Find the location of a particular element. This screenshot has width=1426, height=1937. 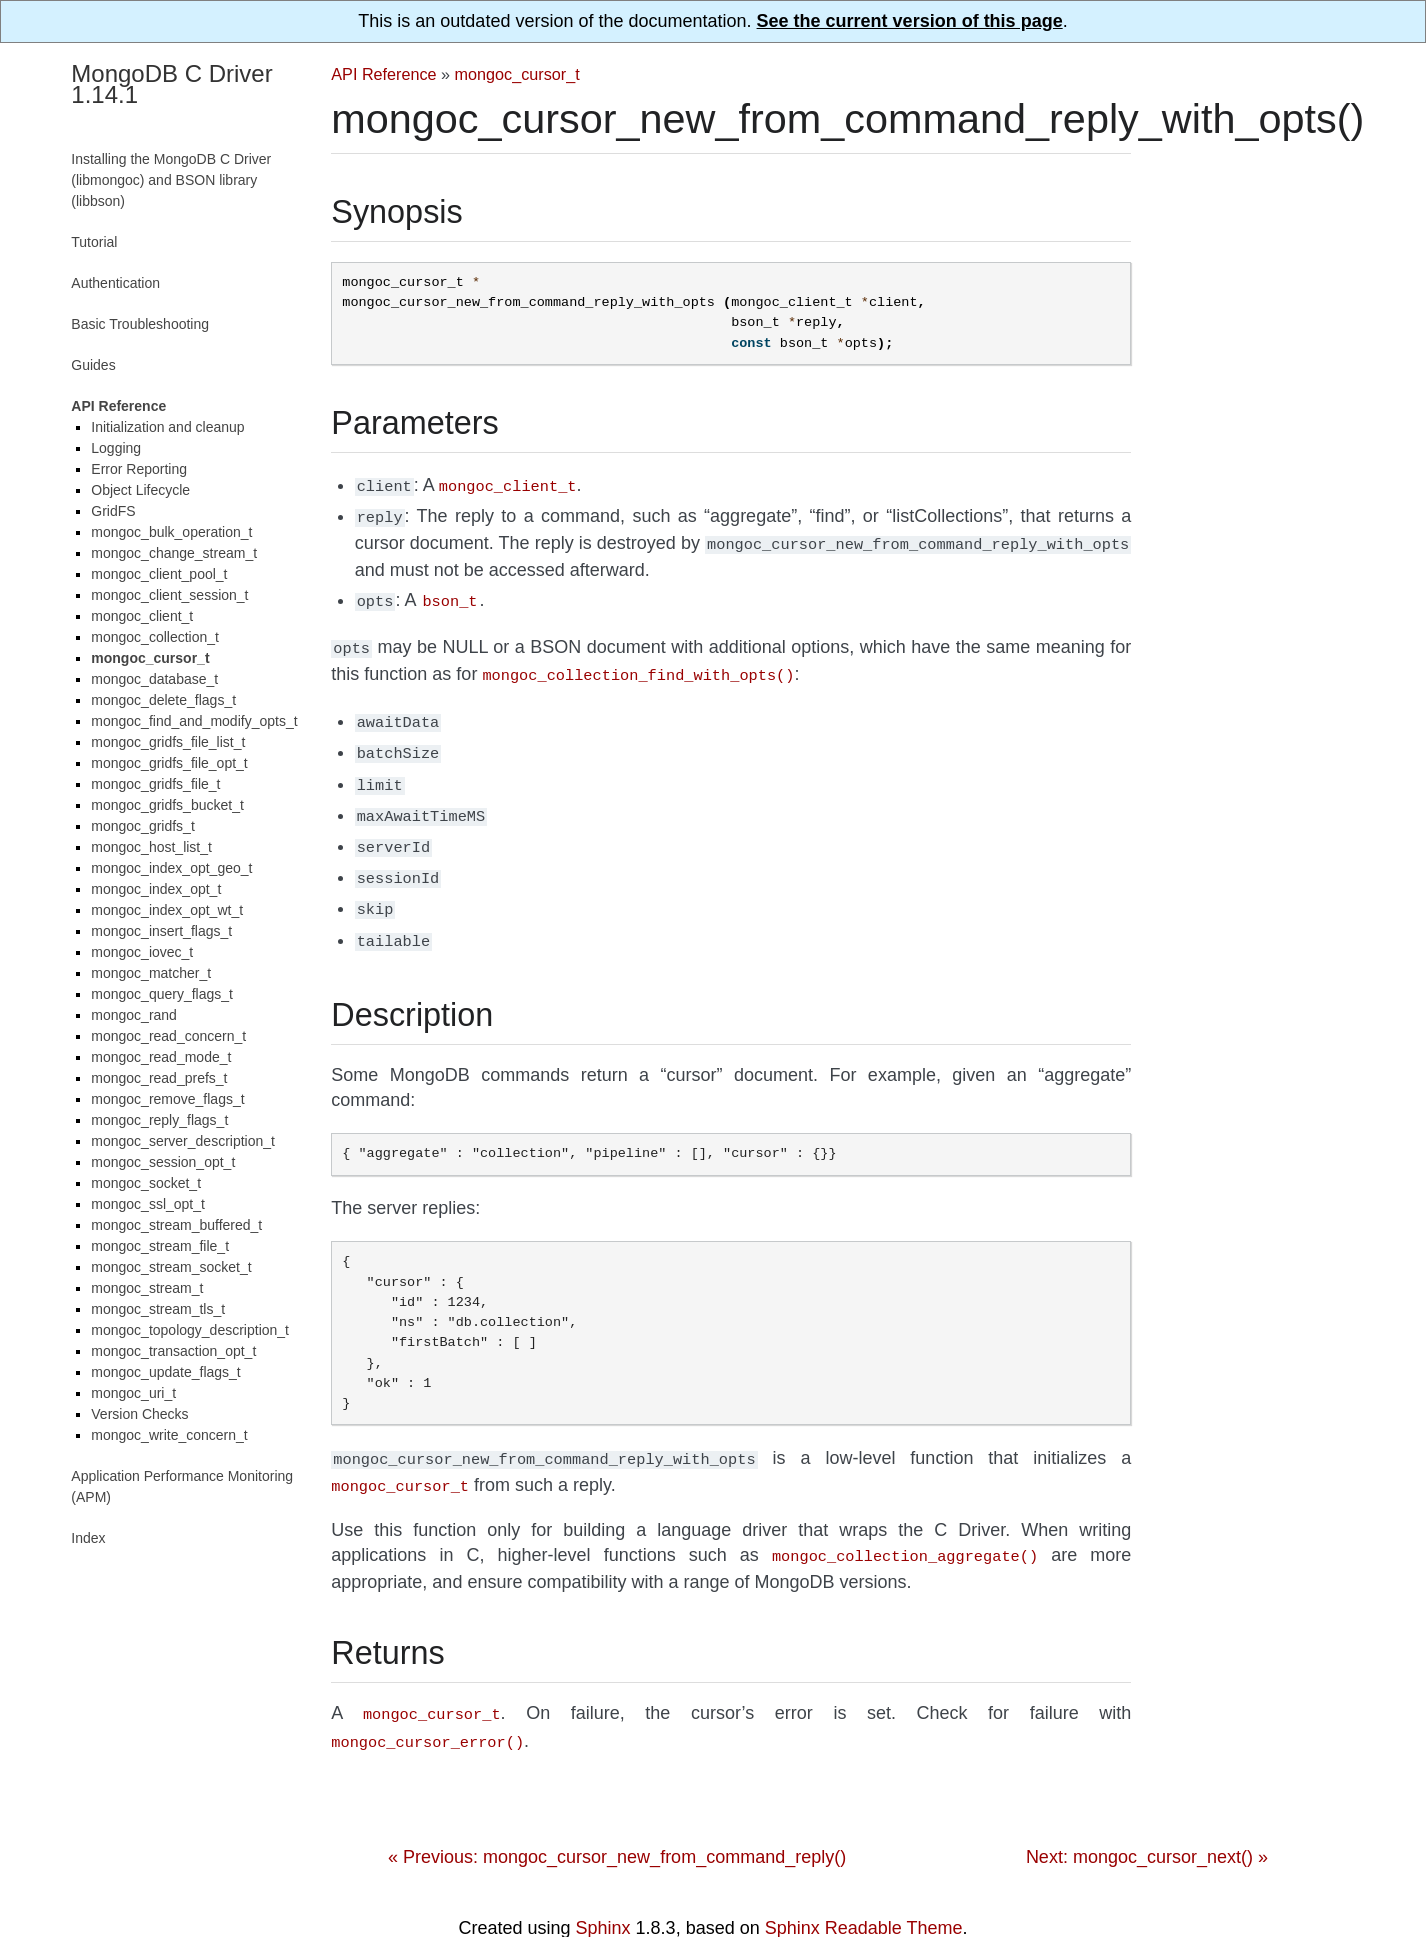

mongoc_collection_t is located at coordinates (155, 637).